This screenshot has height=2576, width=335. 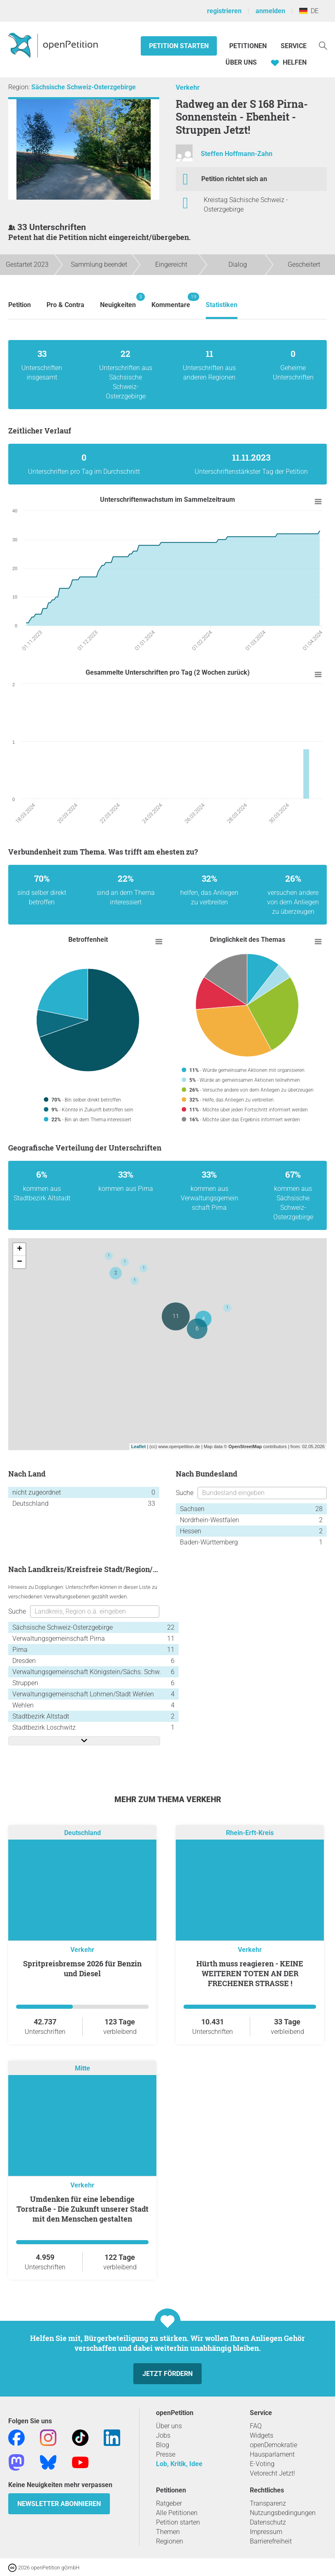 What do you see at coordinates (169, 2503) in the screenshot?
I see `Ratgeber` at bounding box center [169, 2503].